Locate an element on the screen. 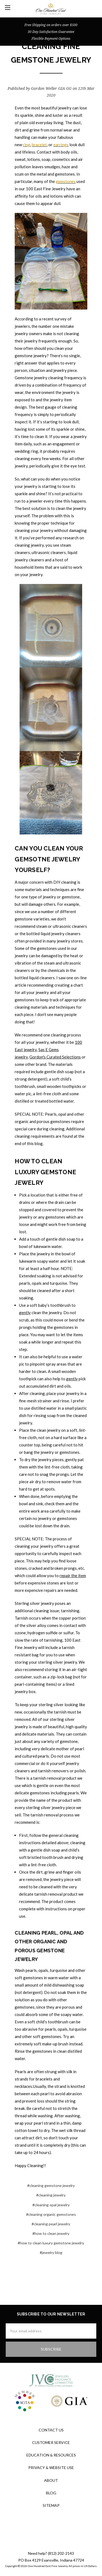  Need help? (812) 202-2143 is located at coordinates (51, 2553).